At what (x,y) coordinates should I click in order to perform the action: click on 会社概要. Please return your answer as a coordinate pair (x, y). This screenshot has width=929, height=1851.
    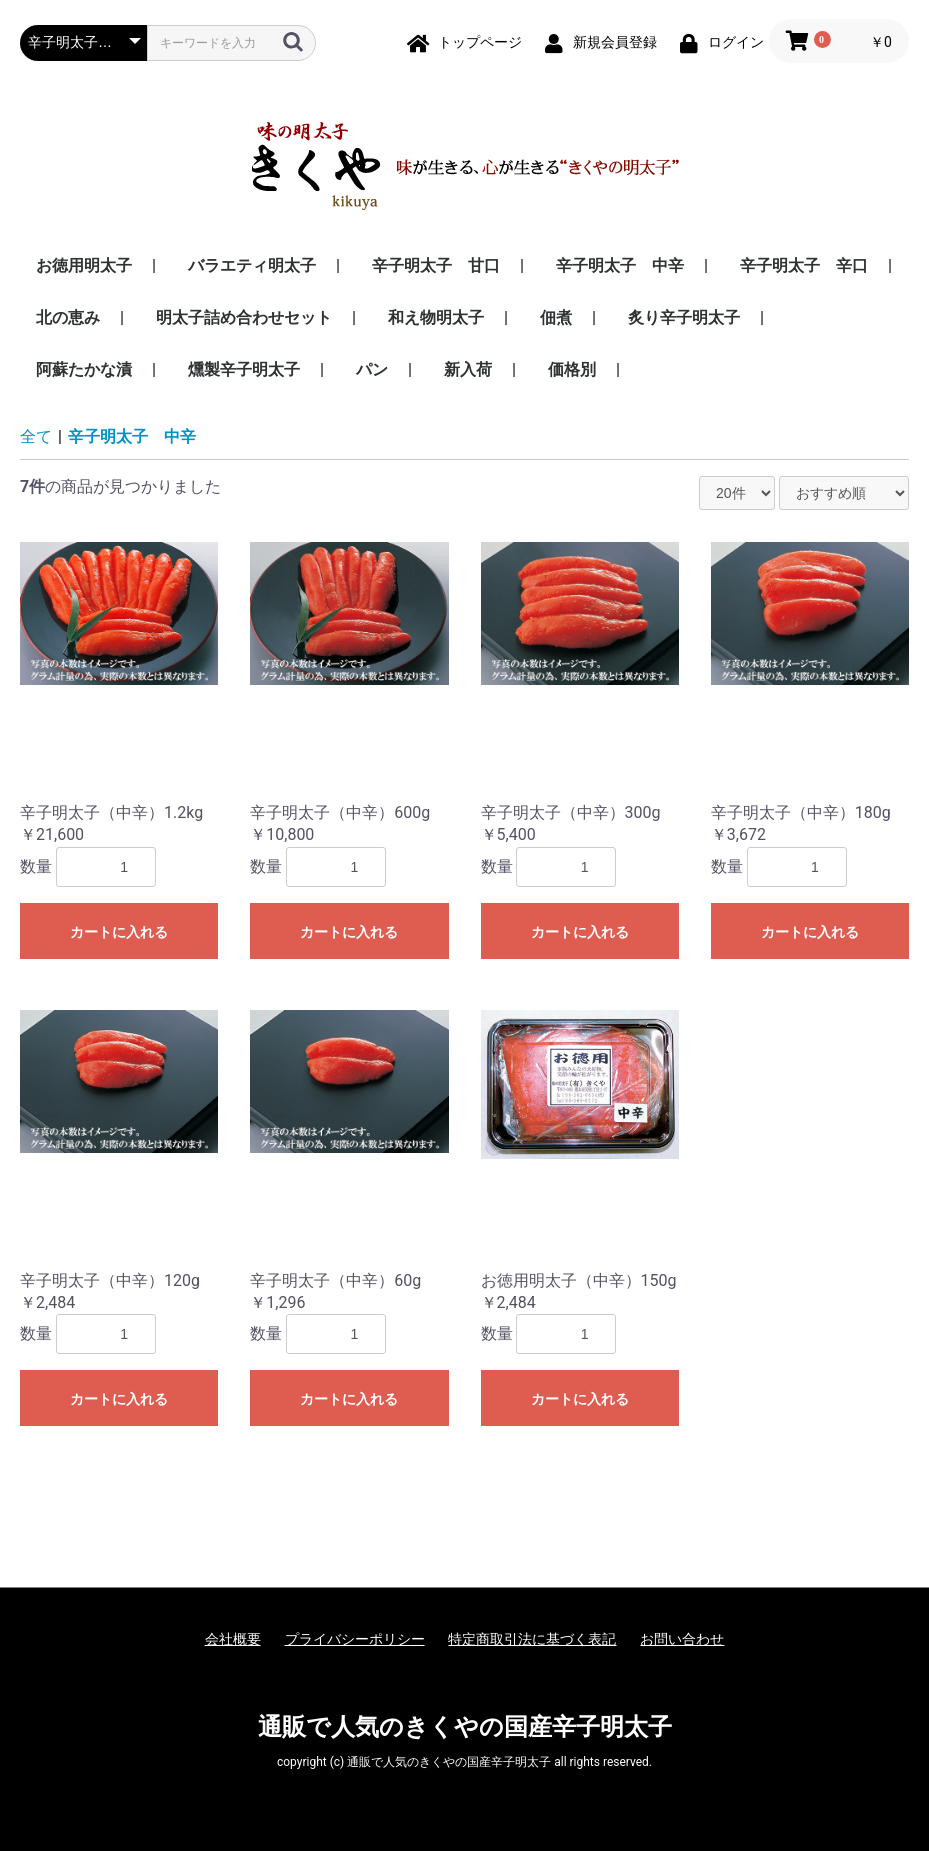
    Looking at the image, I should click on (233, 1639).